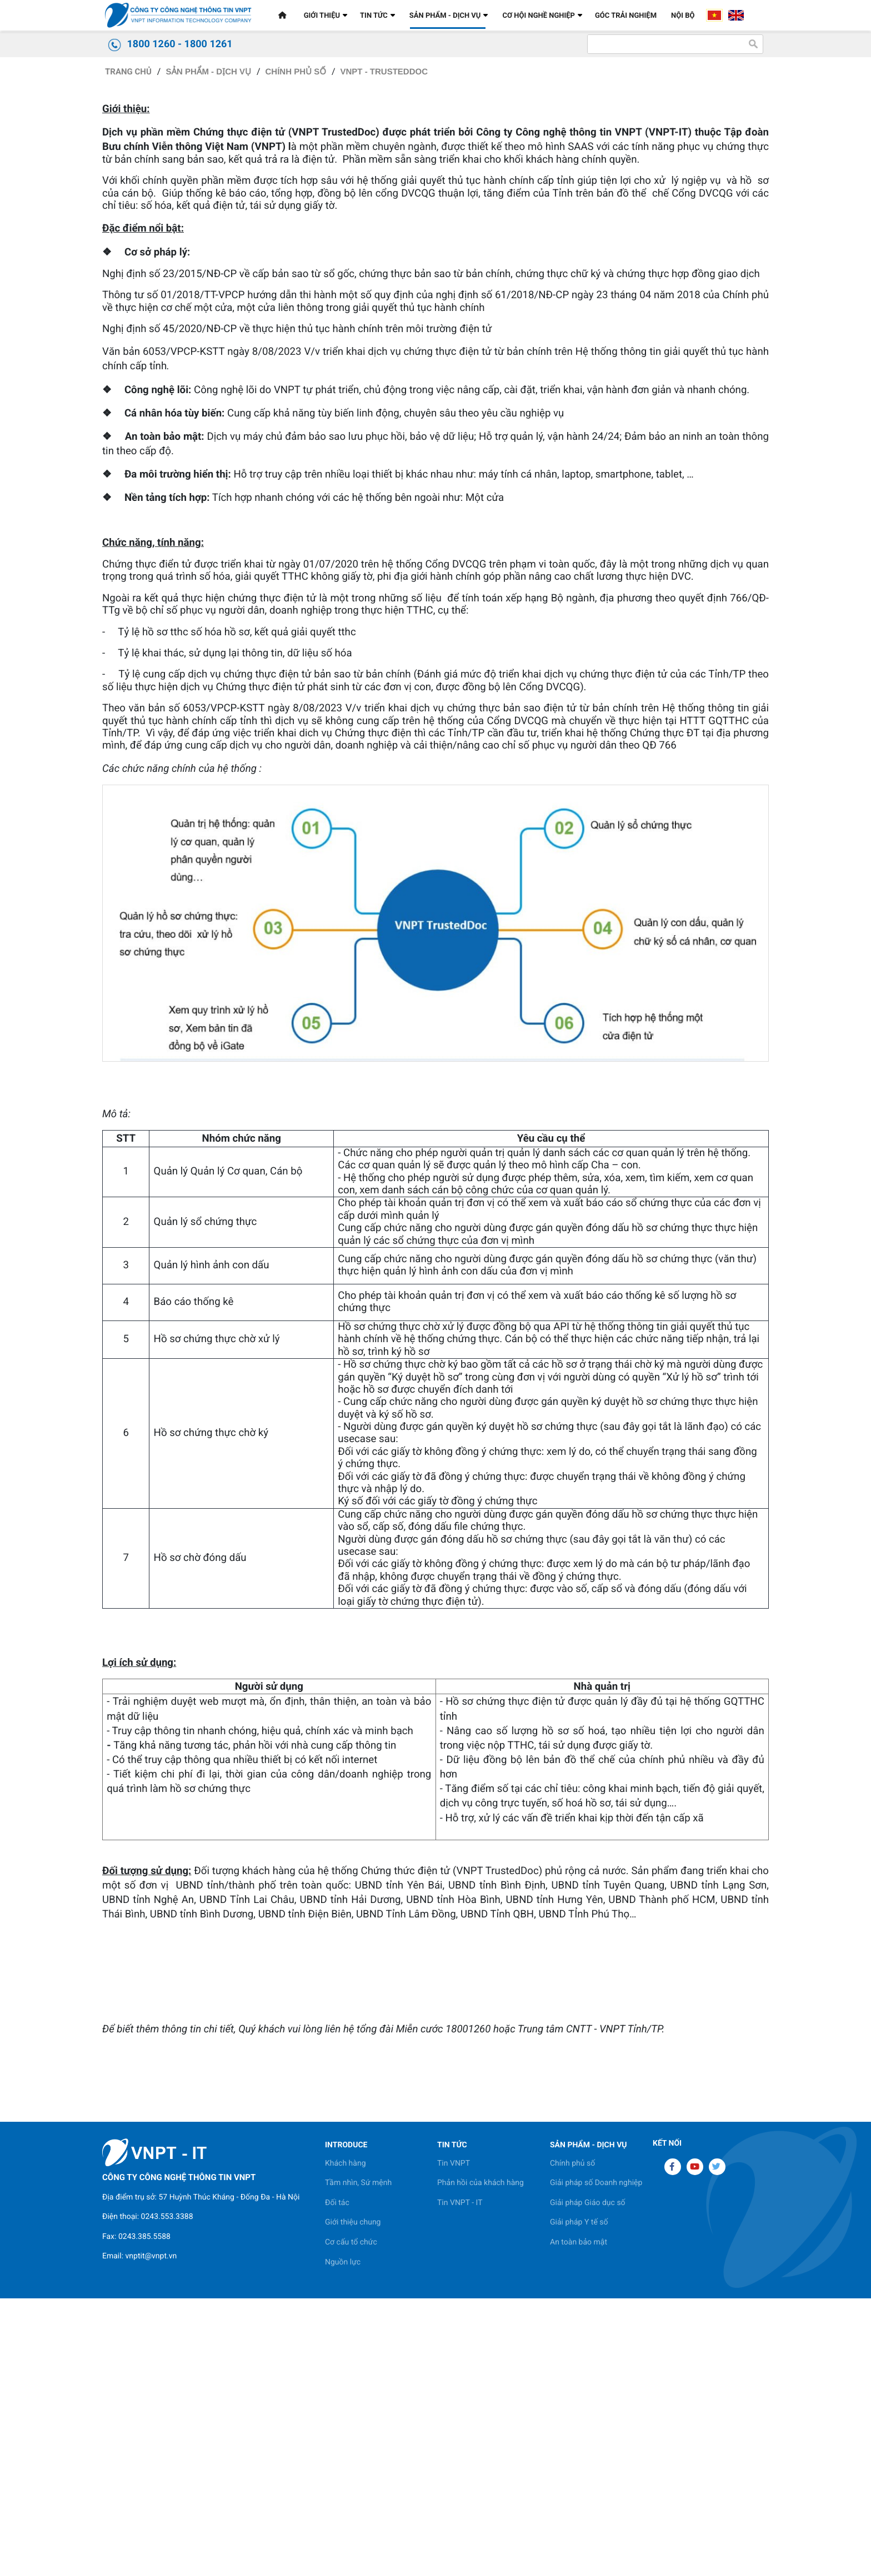  Describe the element at coordinates (213, 297) in the screenshot. I see `Bảng giá` at that location.